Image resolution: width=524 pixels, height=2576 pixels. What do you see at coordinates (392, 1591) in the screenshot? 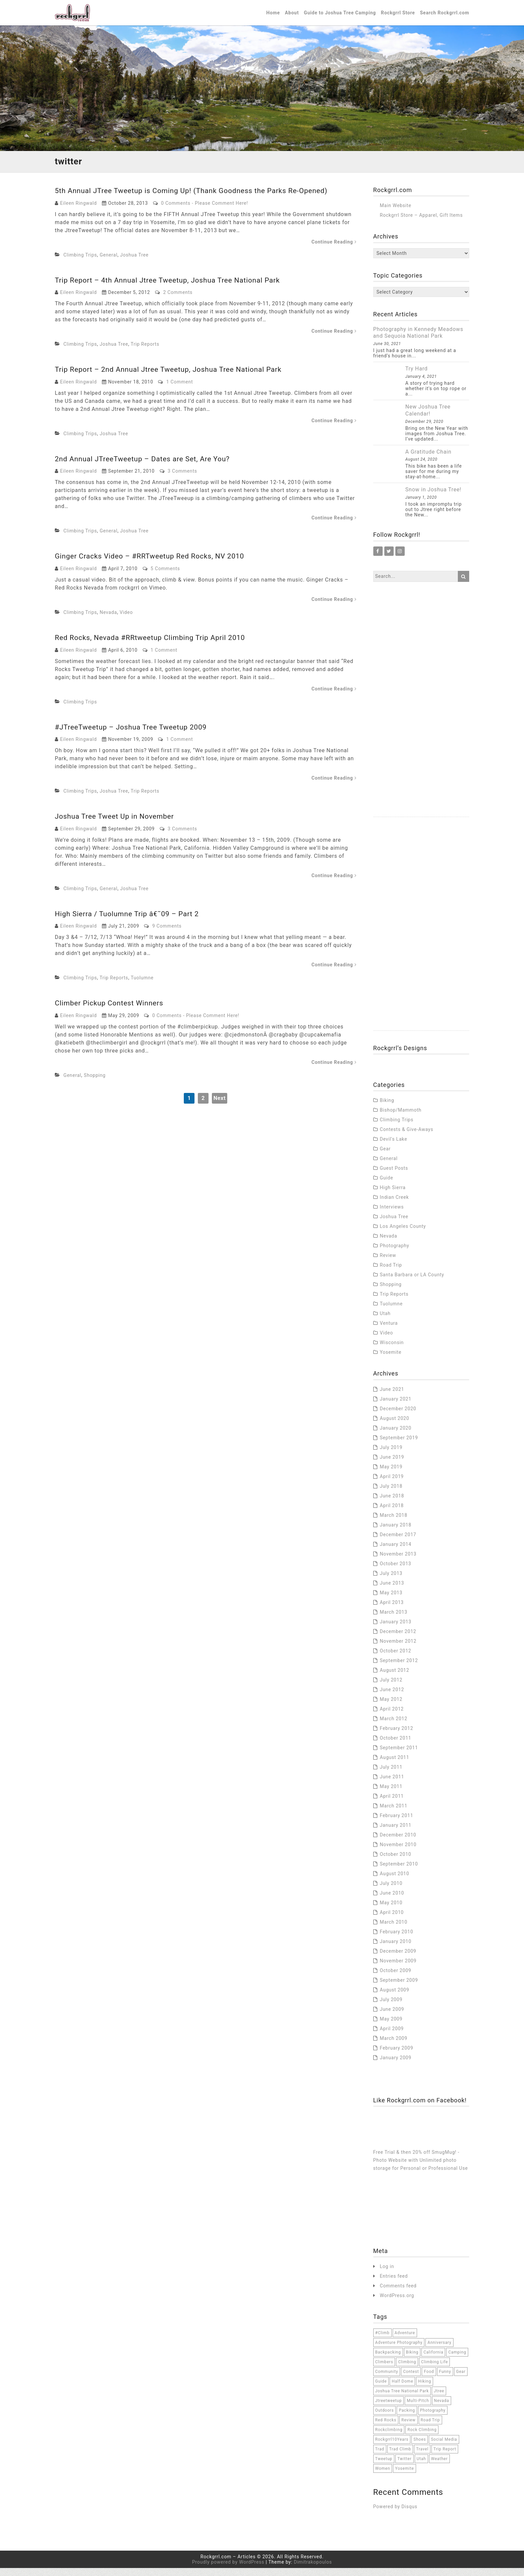
I see `June 2013` at bounding box center [392, 1591].